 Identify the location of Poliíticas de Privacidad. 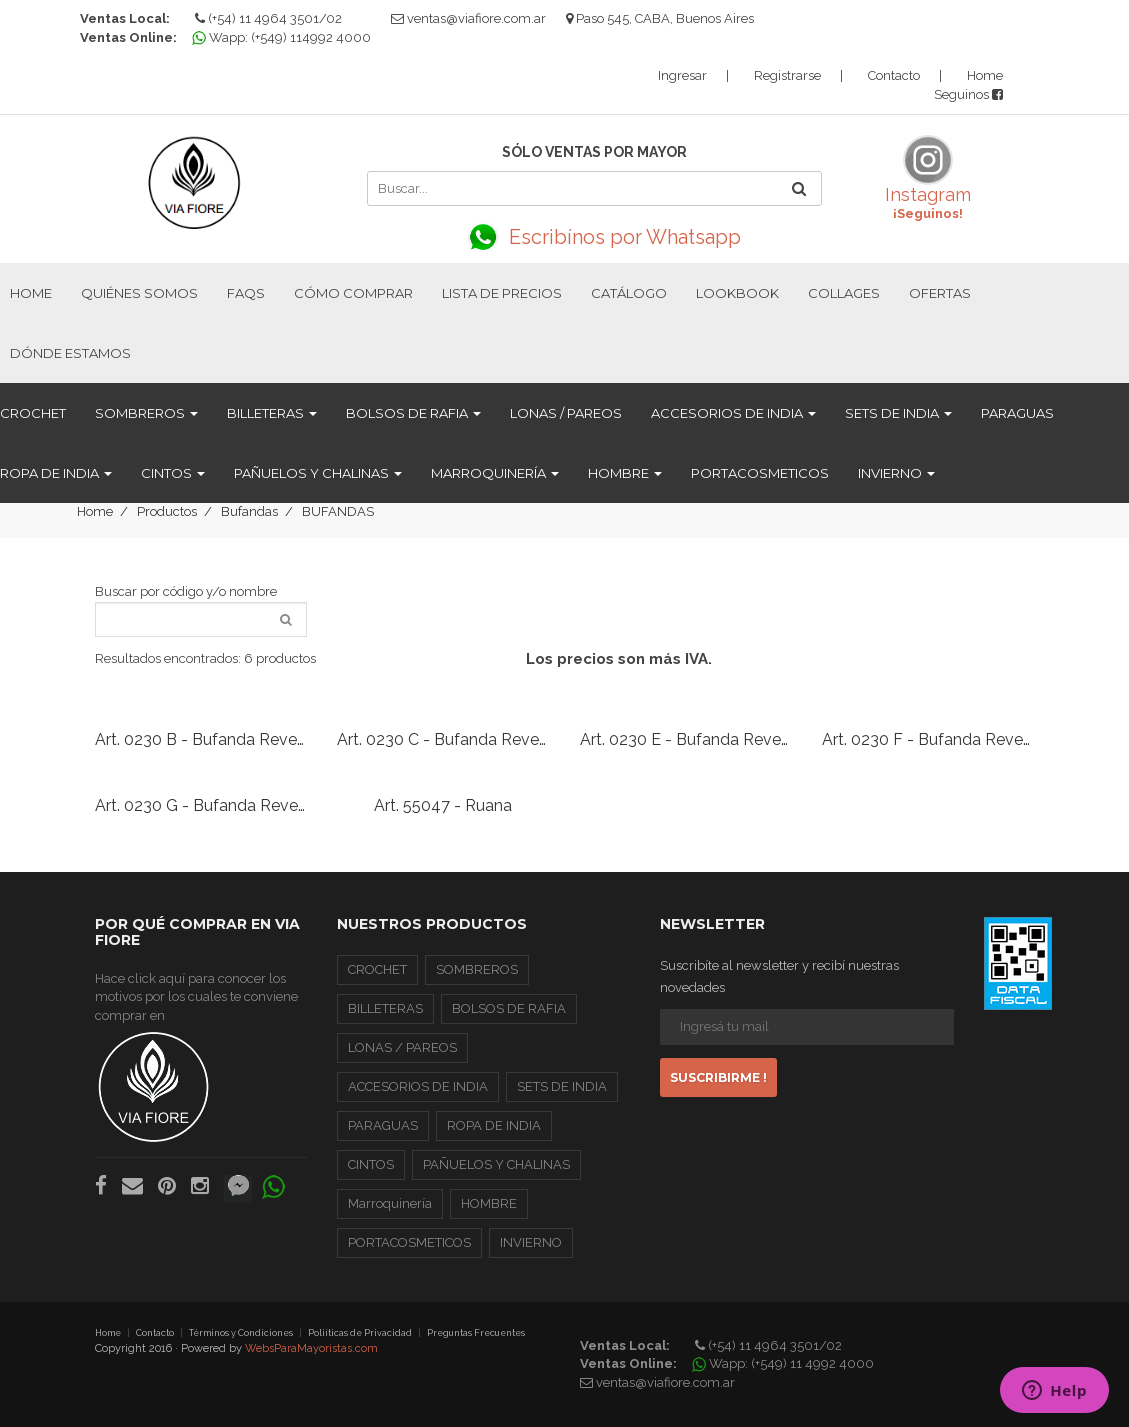
(360, 1333).